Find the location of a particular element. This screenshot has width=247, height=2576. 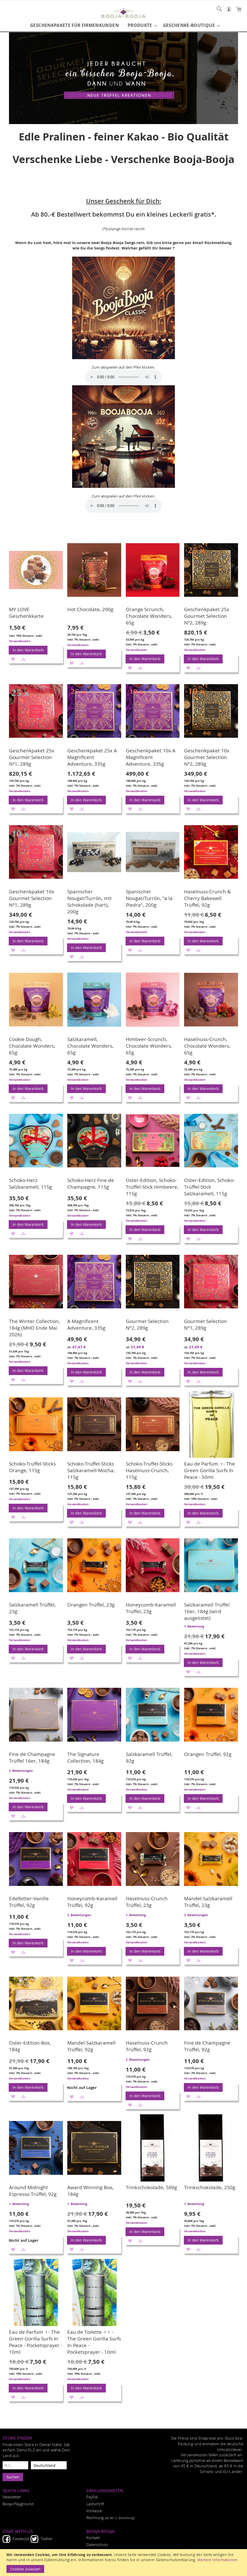

[document] is located at coordinates (124, 2562).